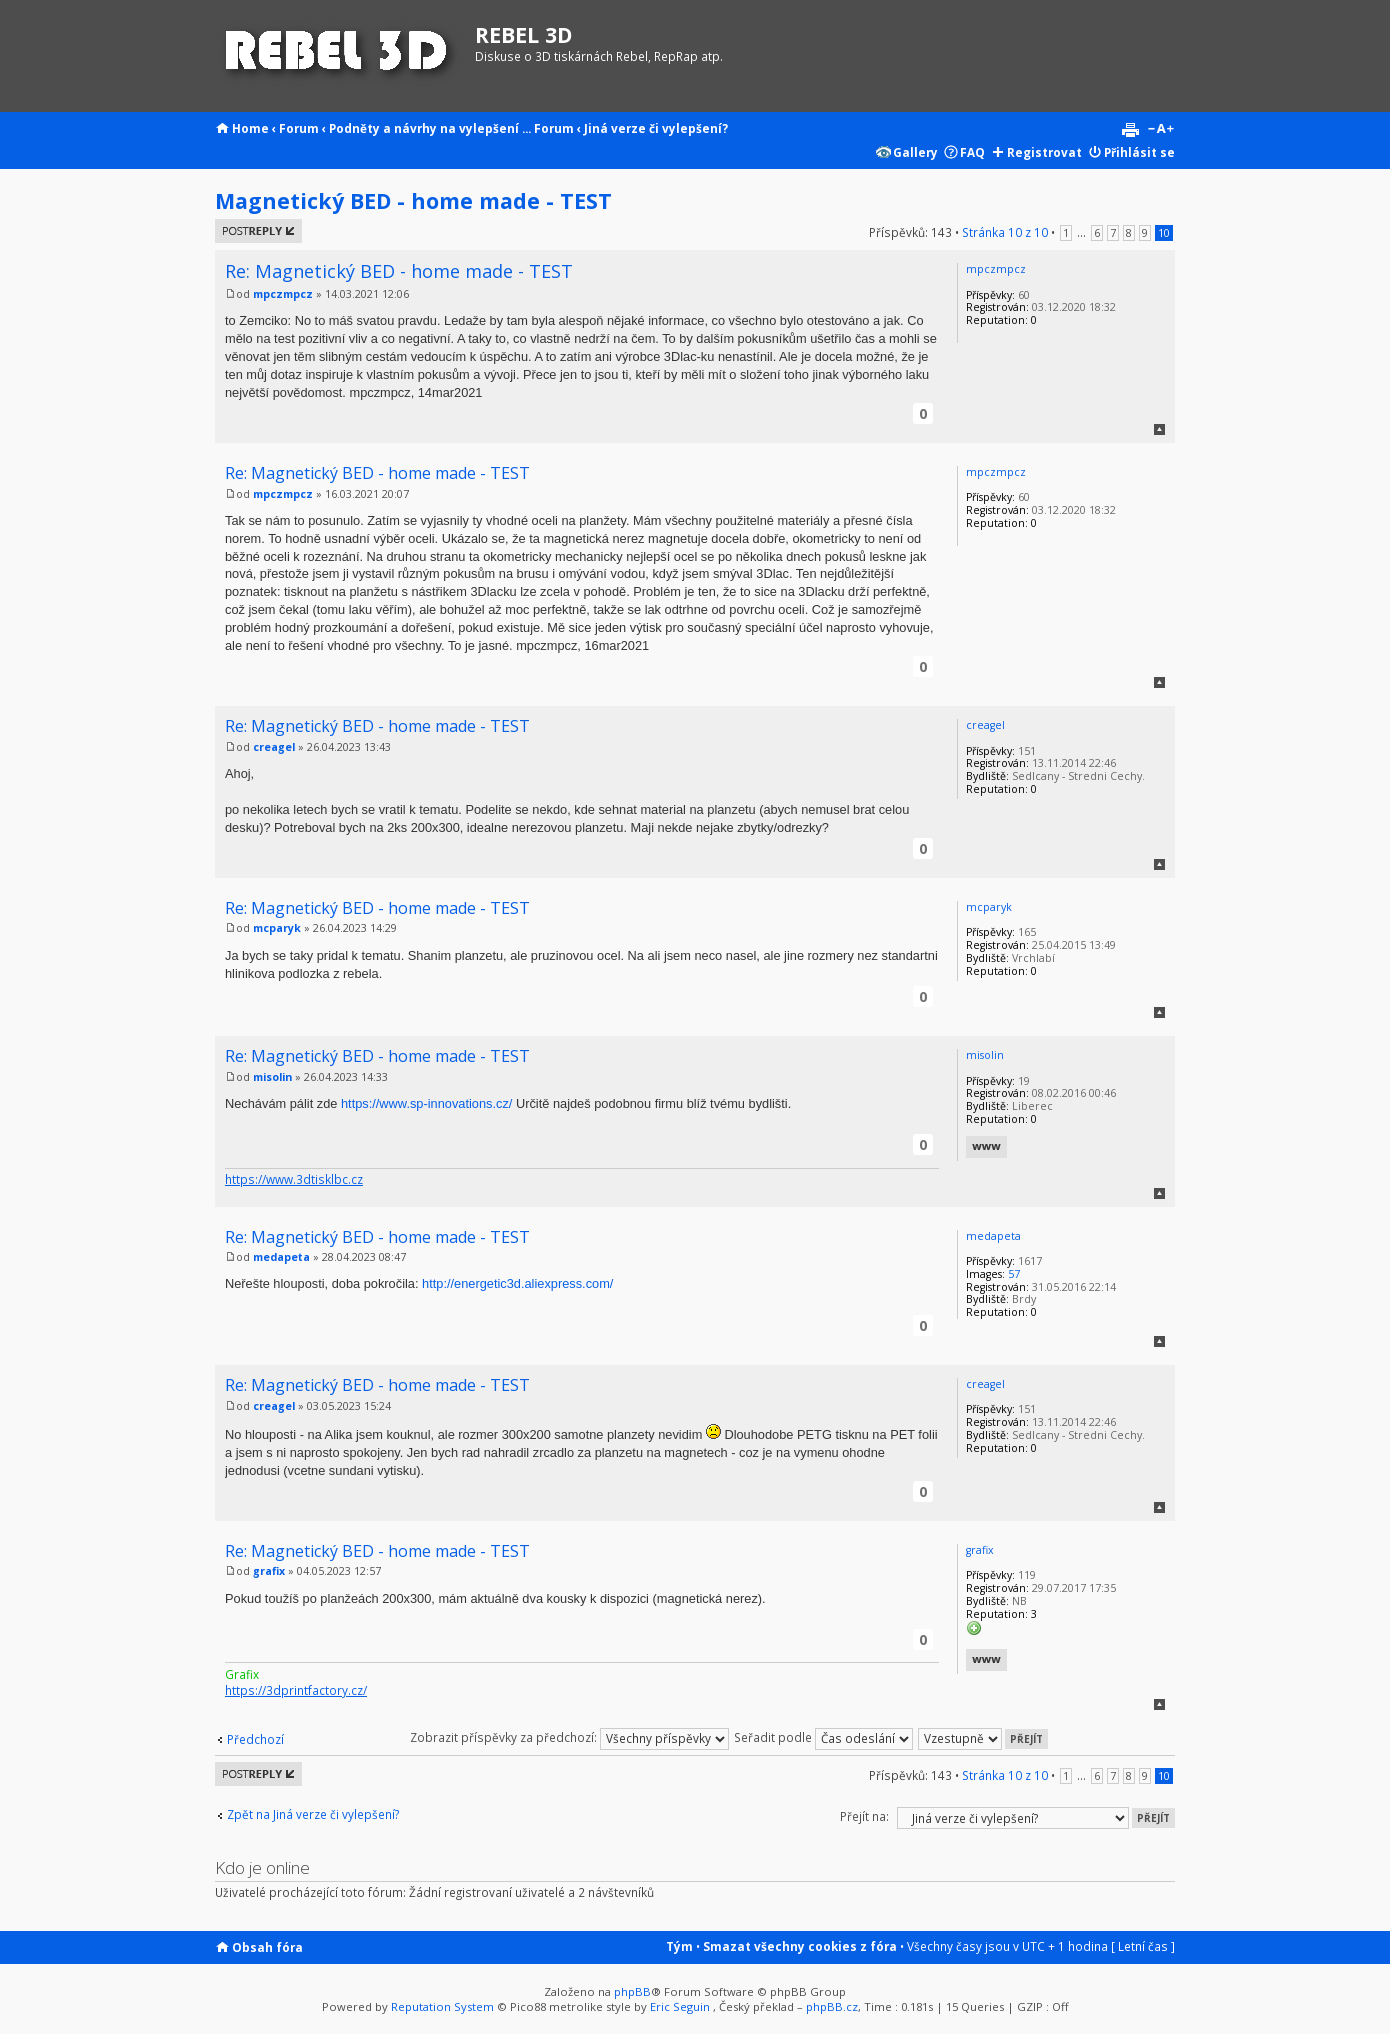  What do you see at coordinates (258, 231) in the screenshot?
I see `Odeslat odpověď` at bounding box center [258, 231].